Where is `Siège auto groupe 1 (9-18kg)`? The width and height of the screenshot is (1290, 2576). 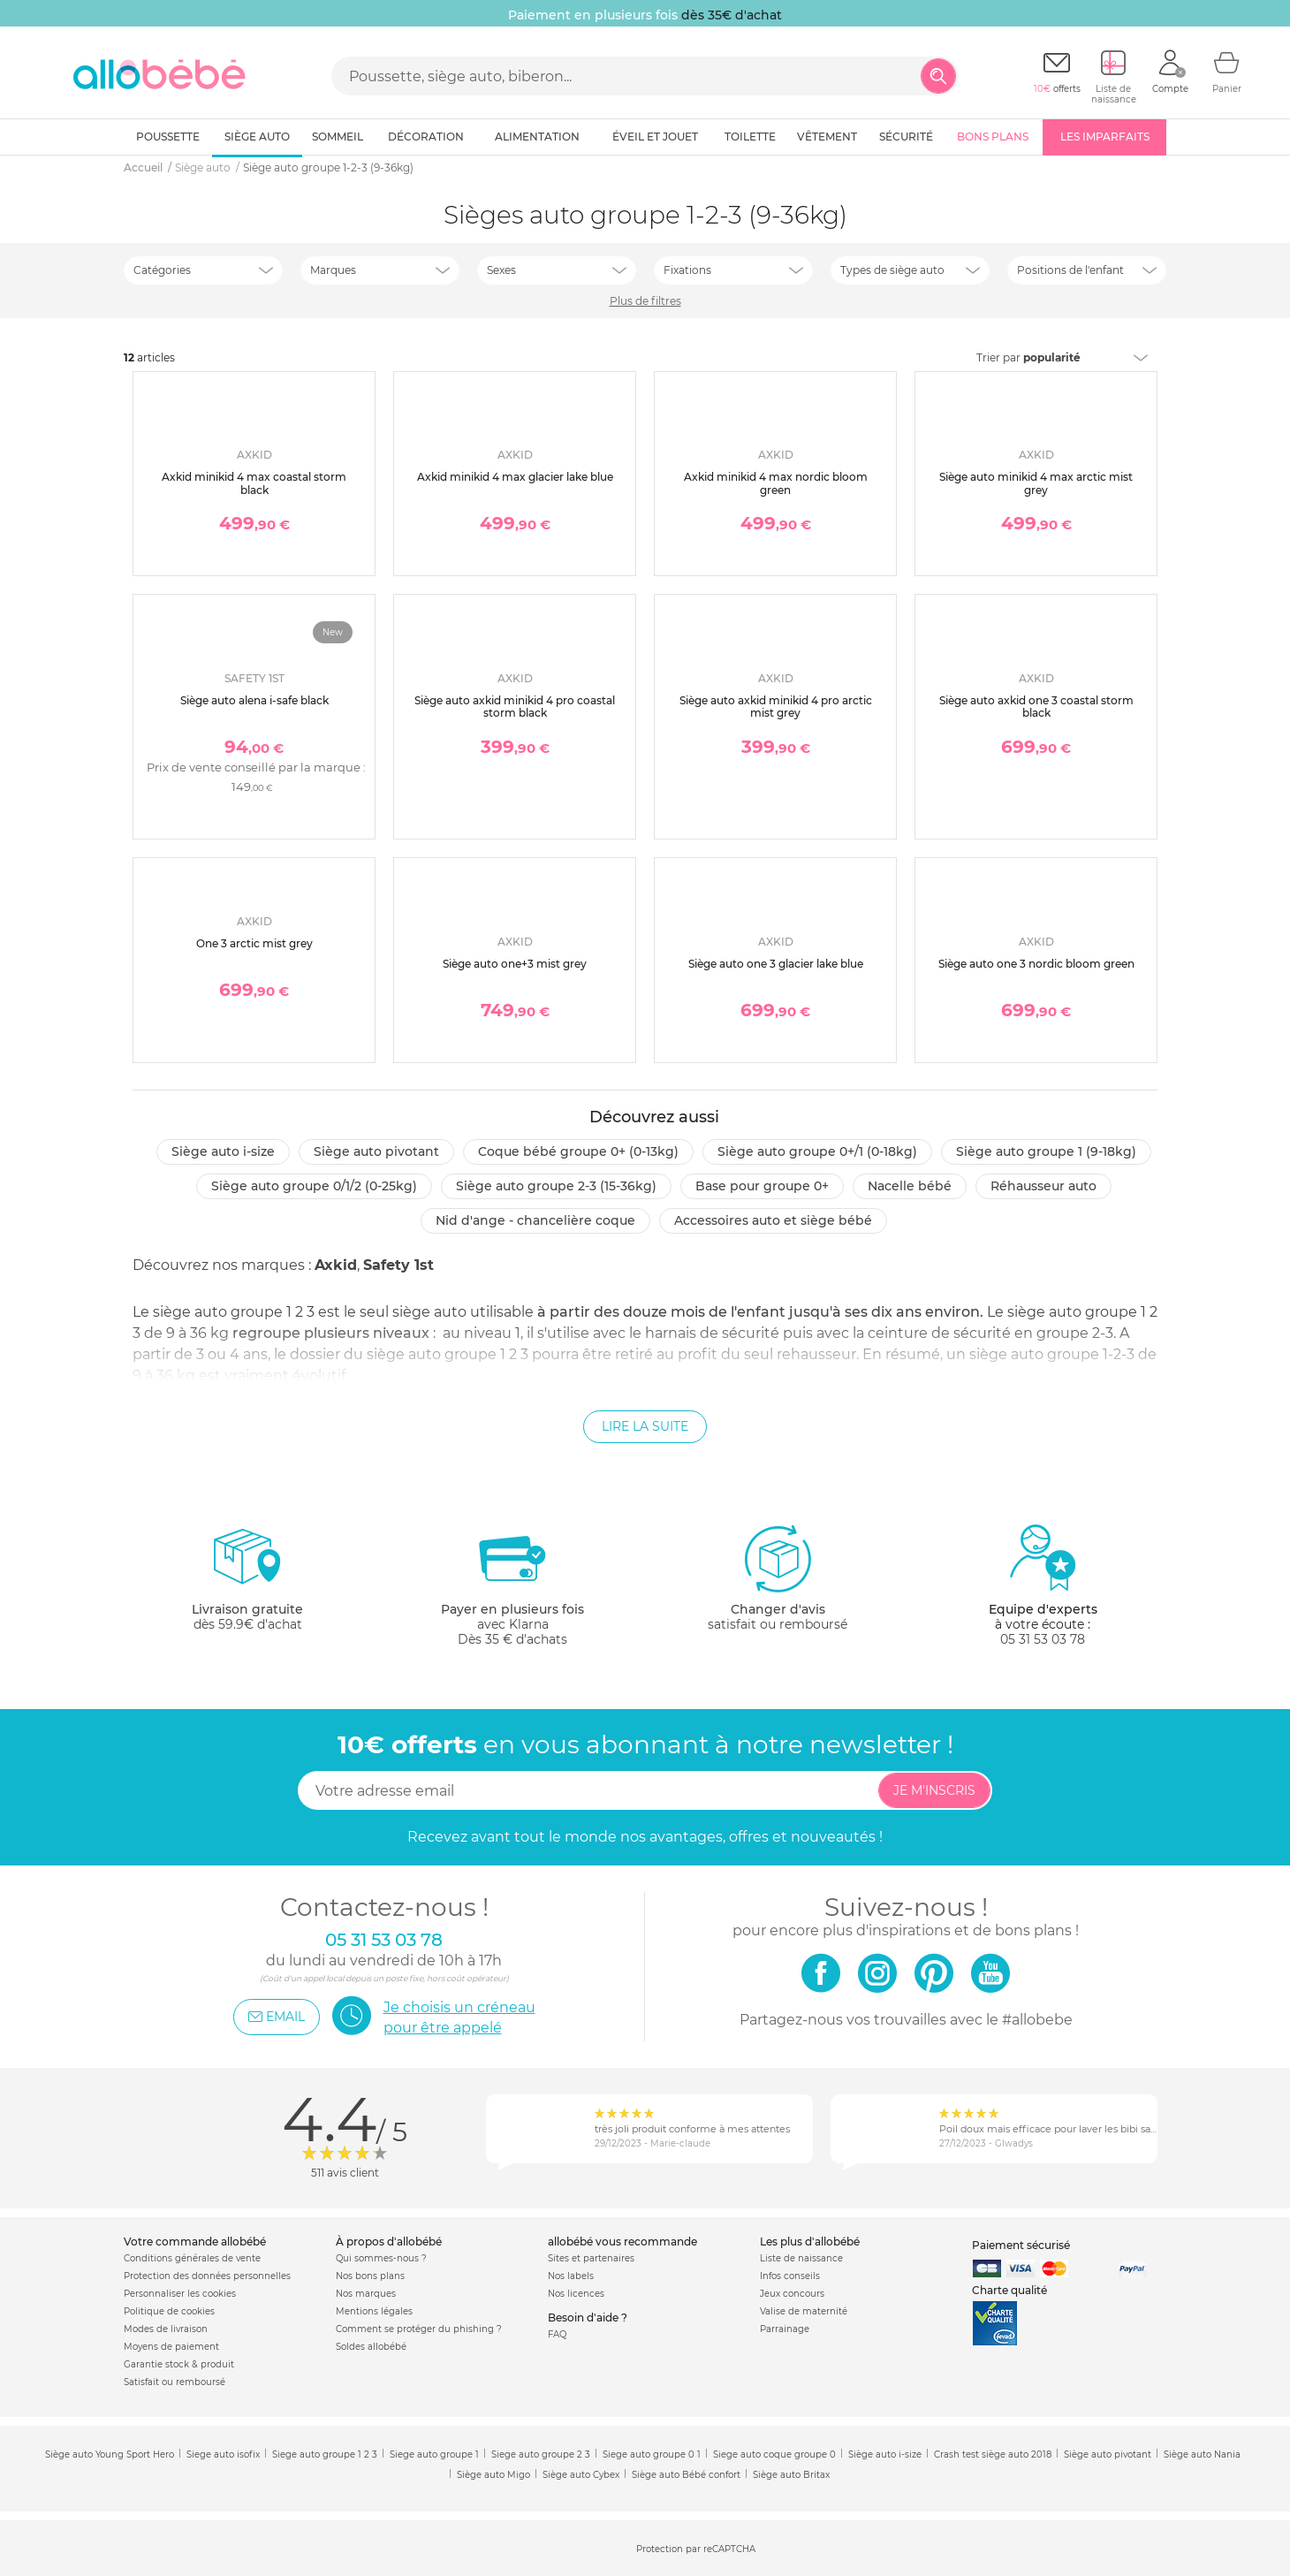 Siège auto groupe 1 (9-18kg) is located at coordinates (1046, 1151).